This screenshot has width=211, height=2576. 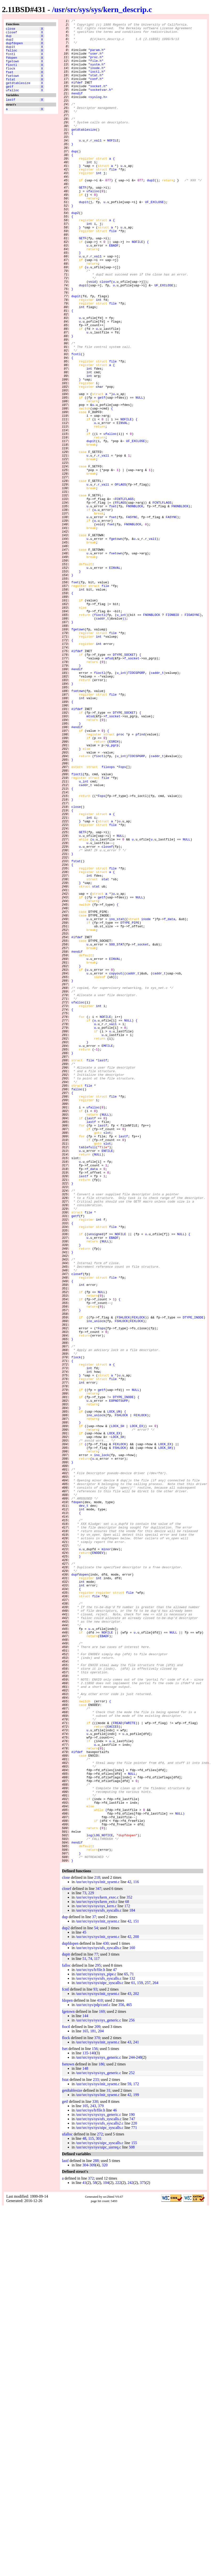 I want to click on "inode.h", so click(x=96, y=78).